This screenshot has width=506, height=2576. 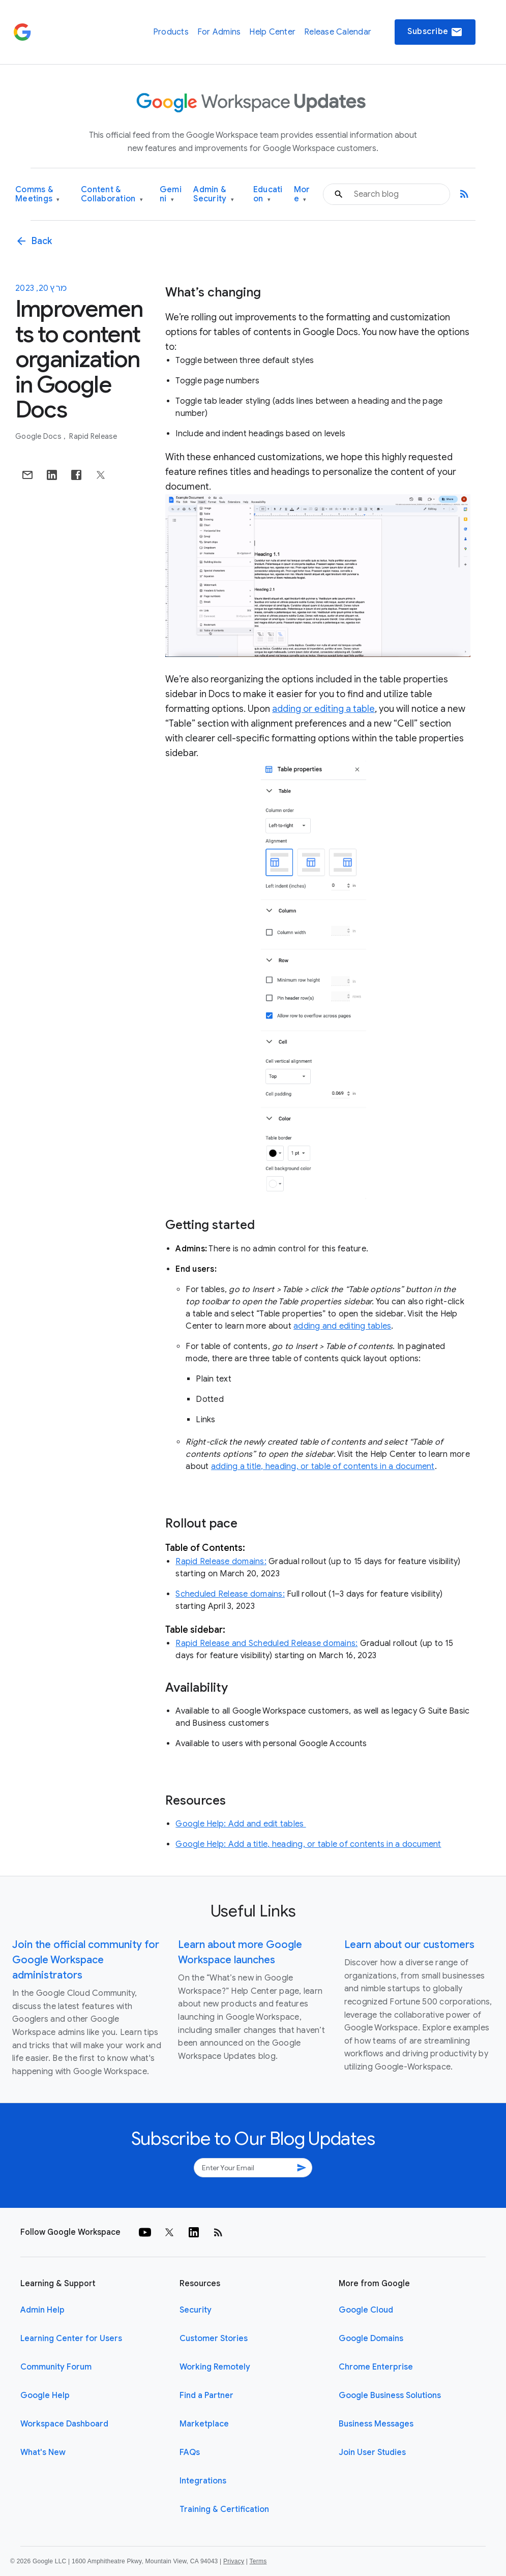 What do you see at coordinates (257, 2561) in the screenshot?
I see `Terms` at bounding box center [257, 2561].